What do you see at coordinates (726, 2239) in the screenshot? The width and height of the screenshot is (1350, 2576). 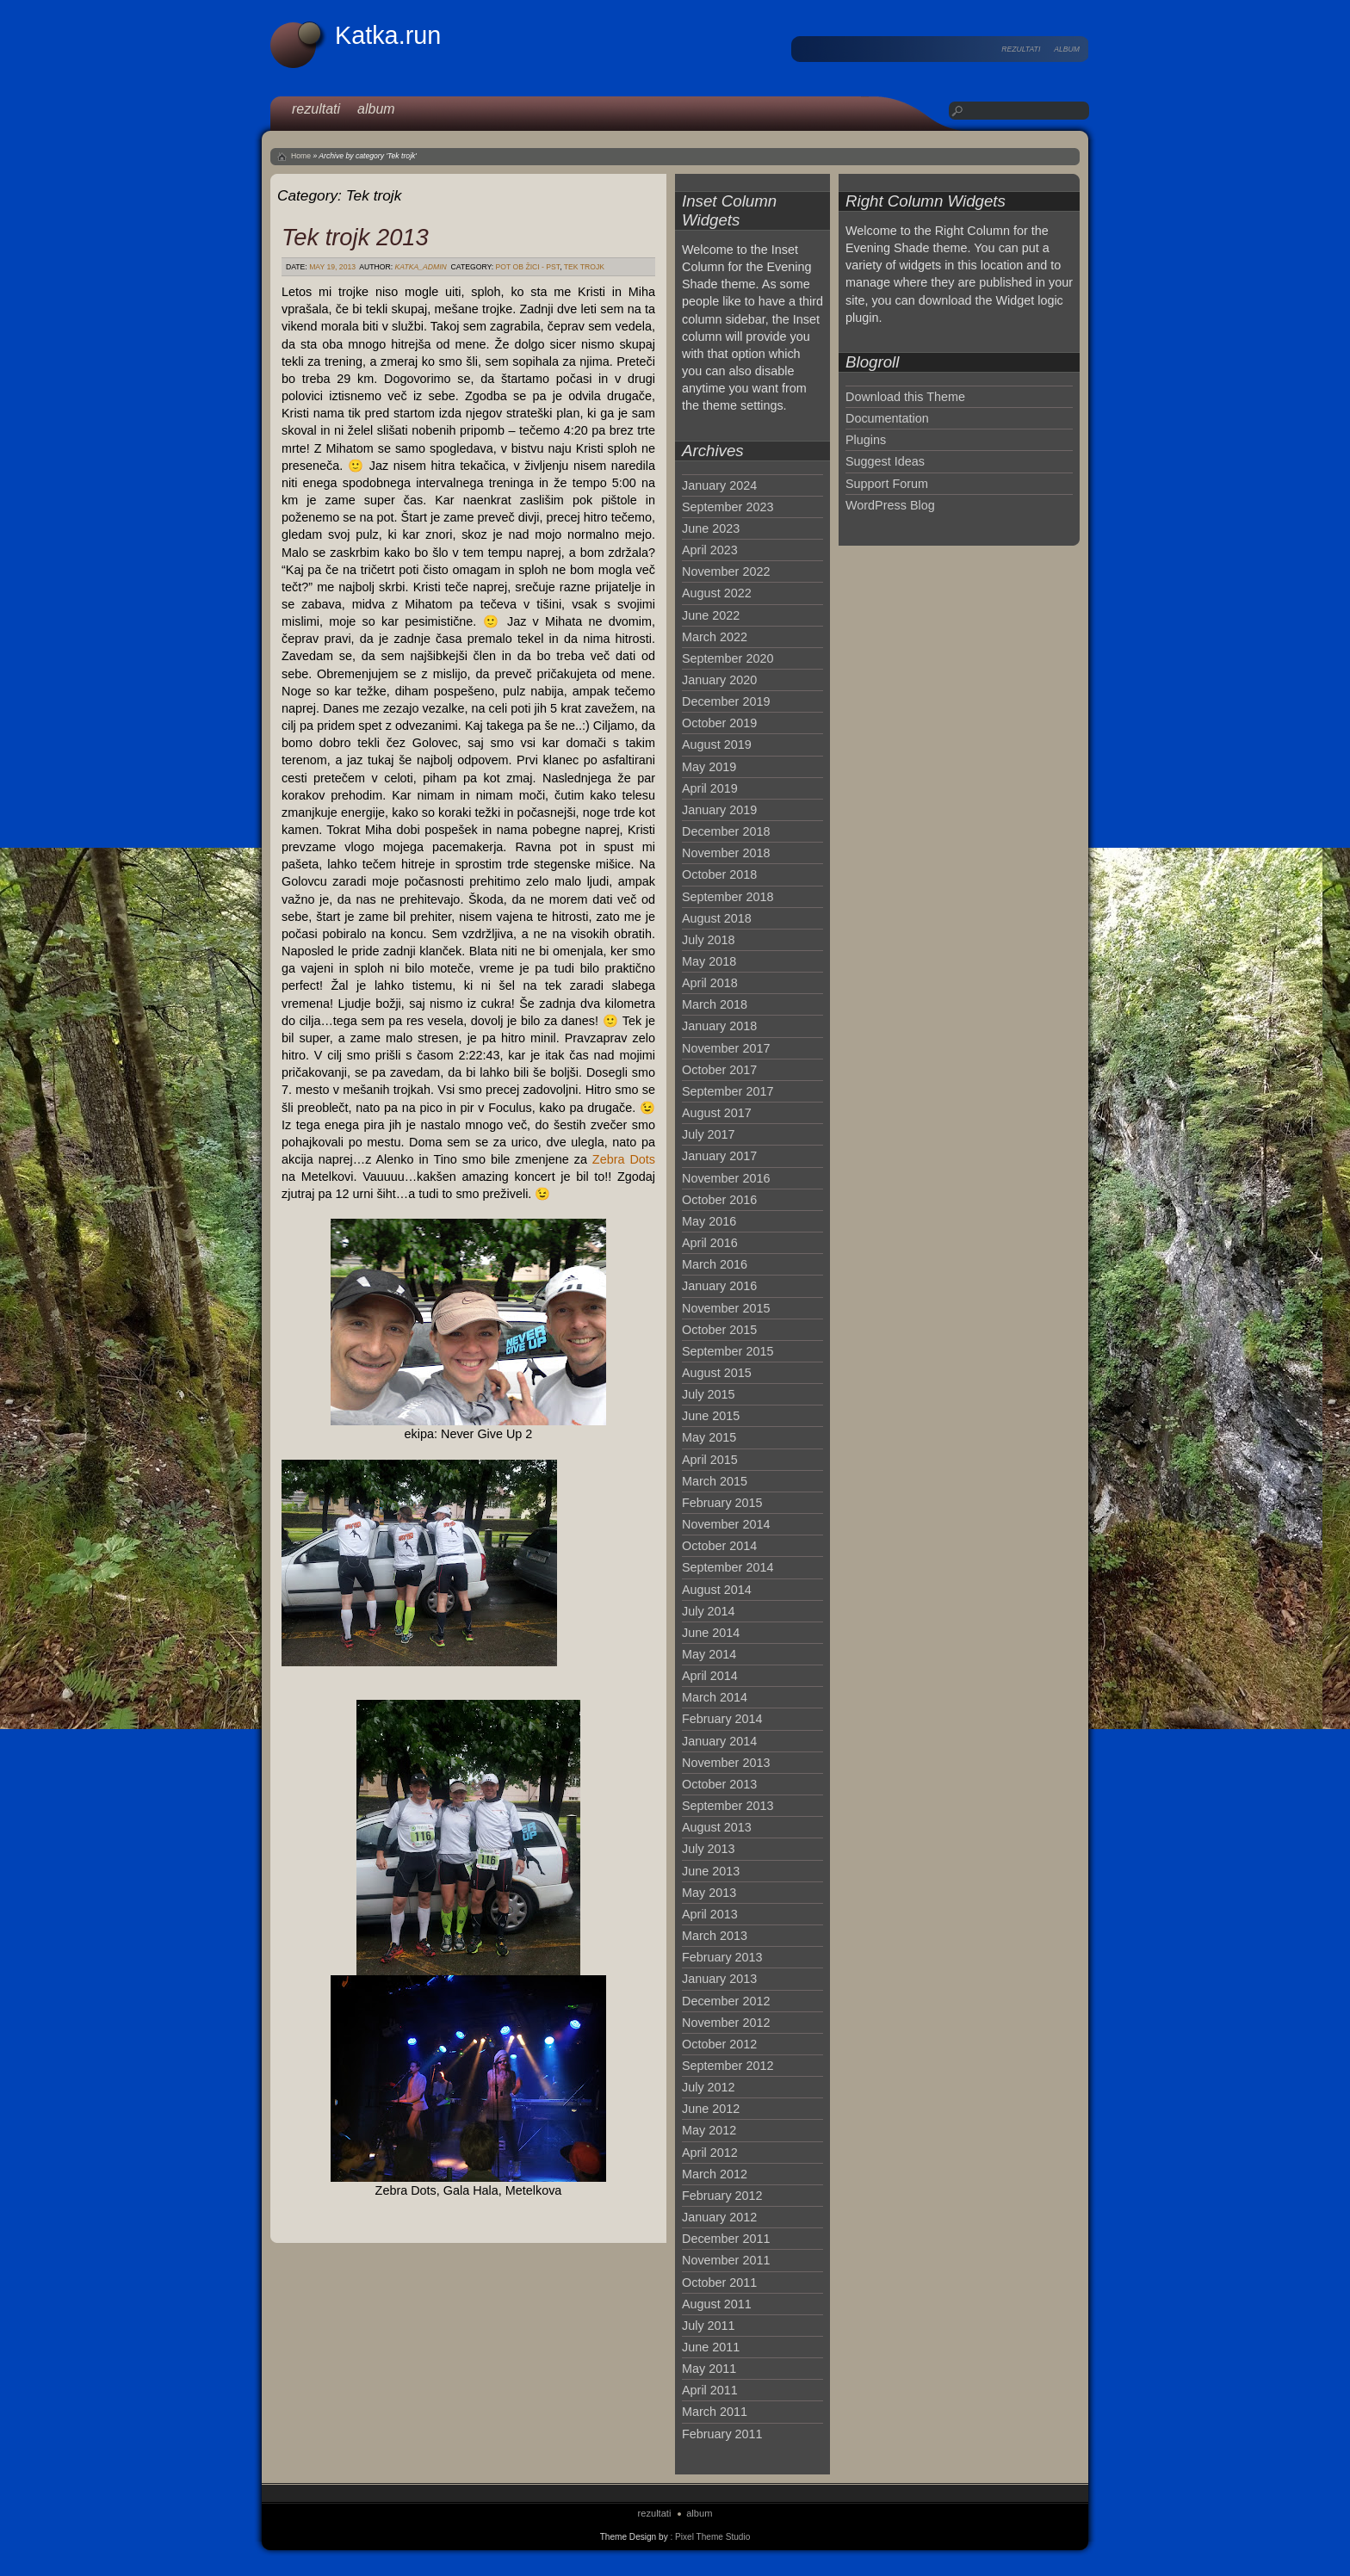 I see `December 2011` at bounding box center [726, 2239].